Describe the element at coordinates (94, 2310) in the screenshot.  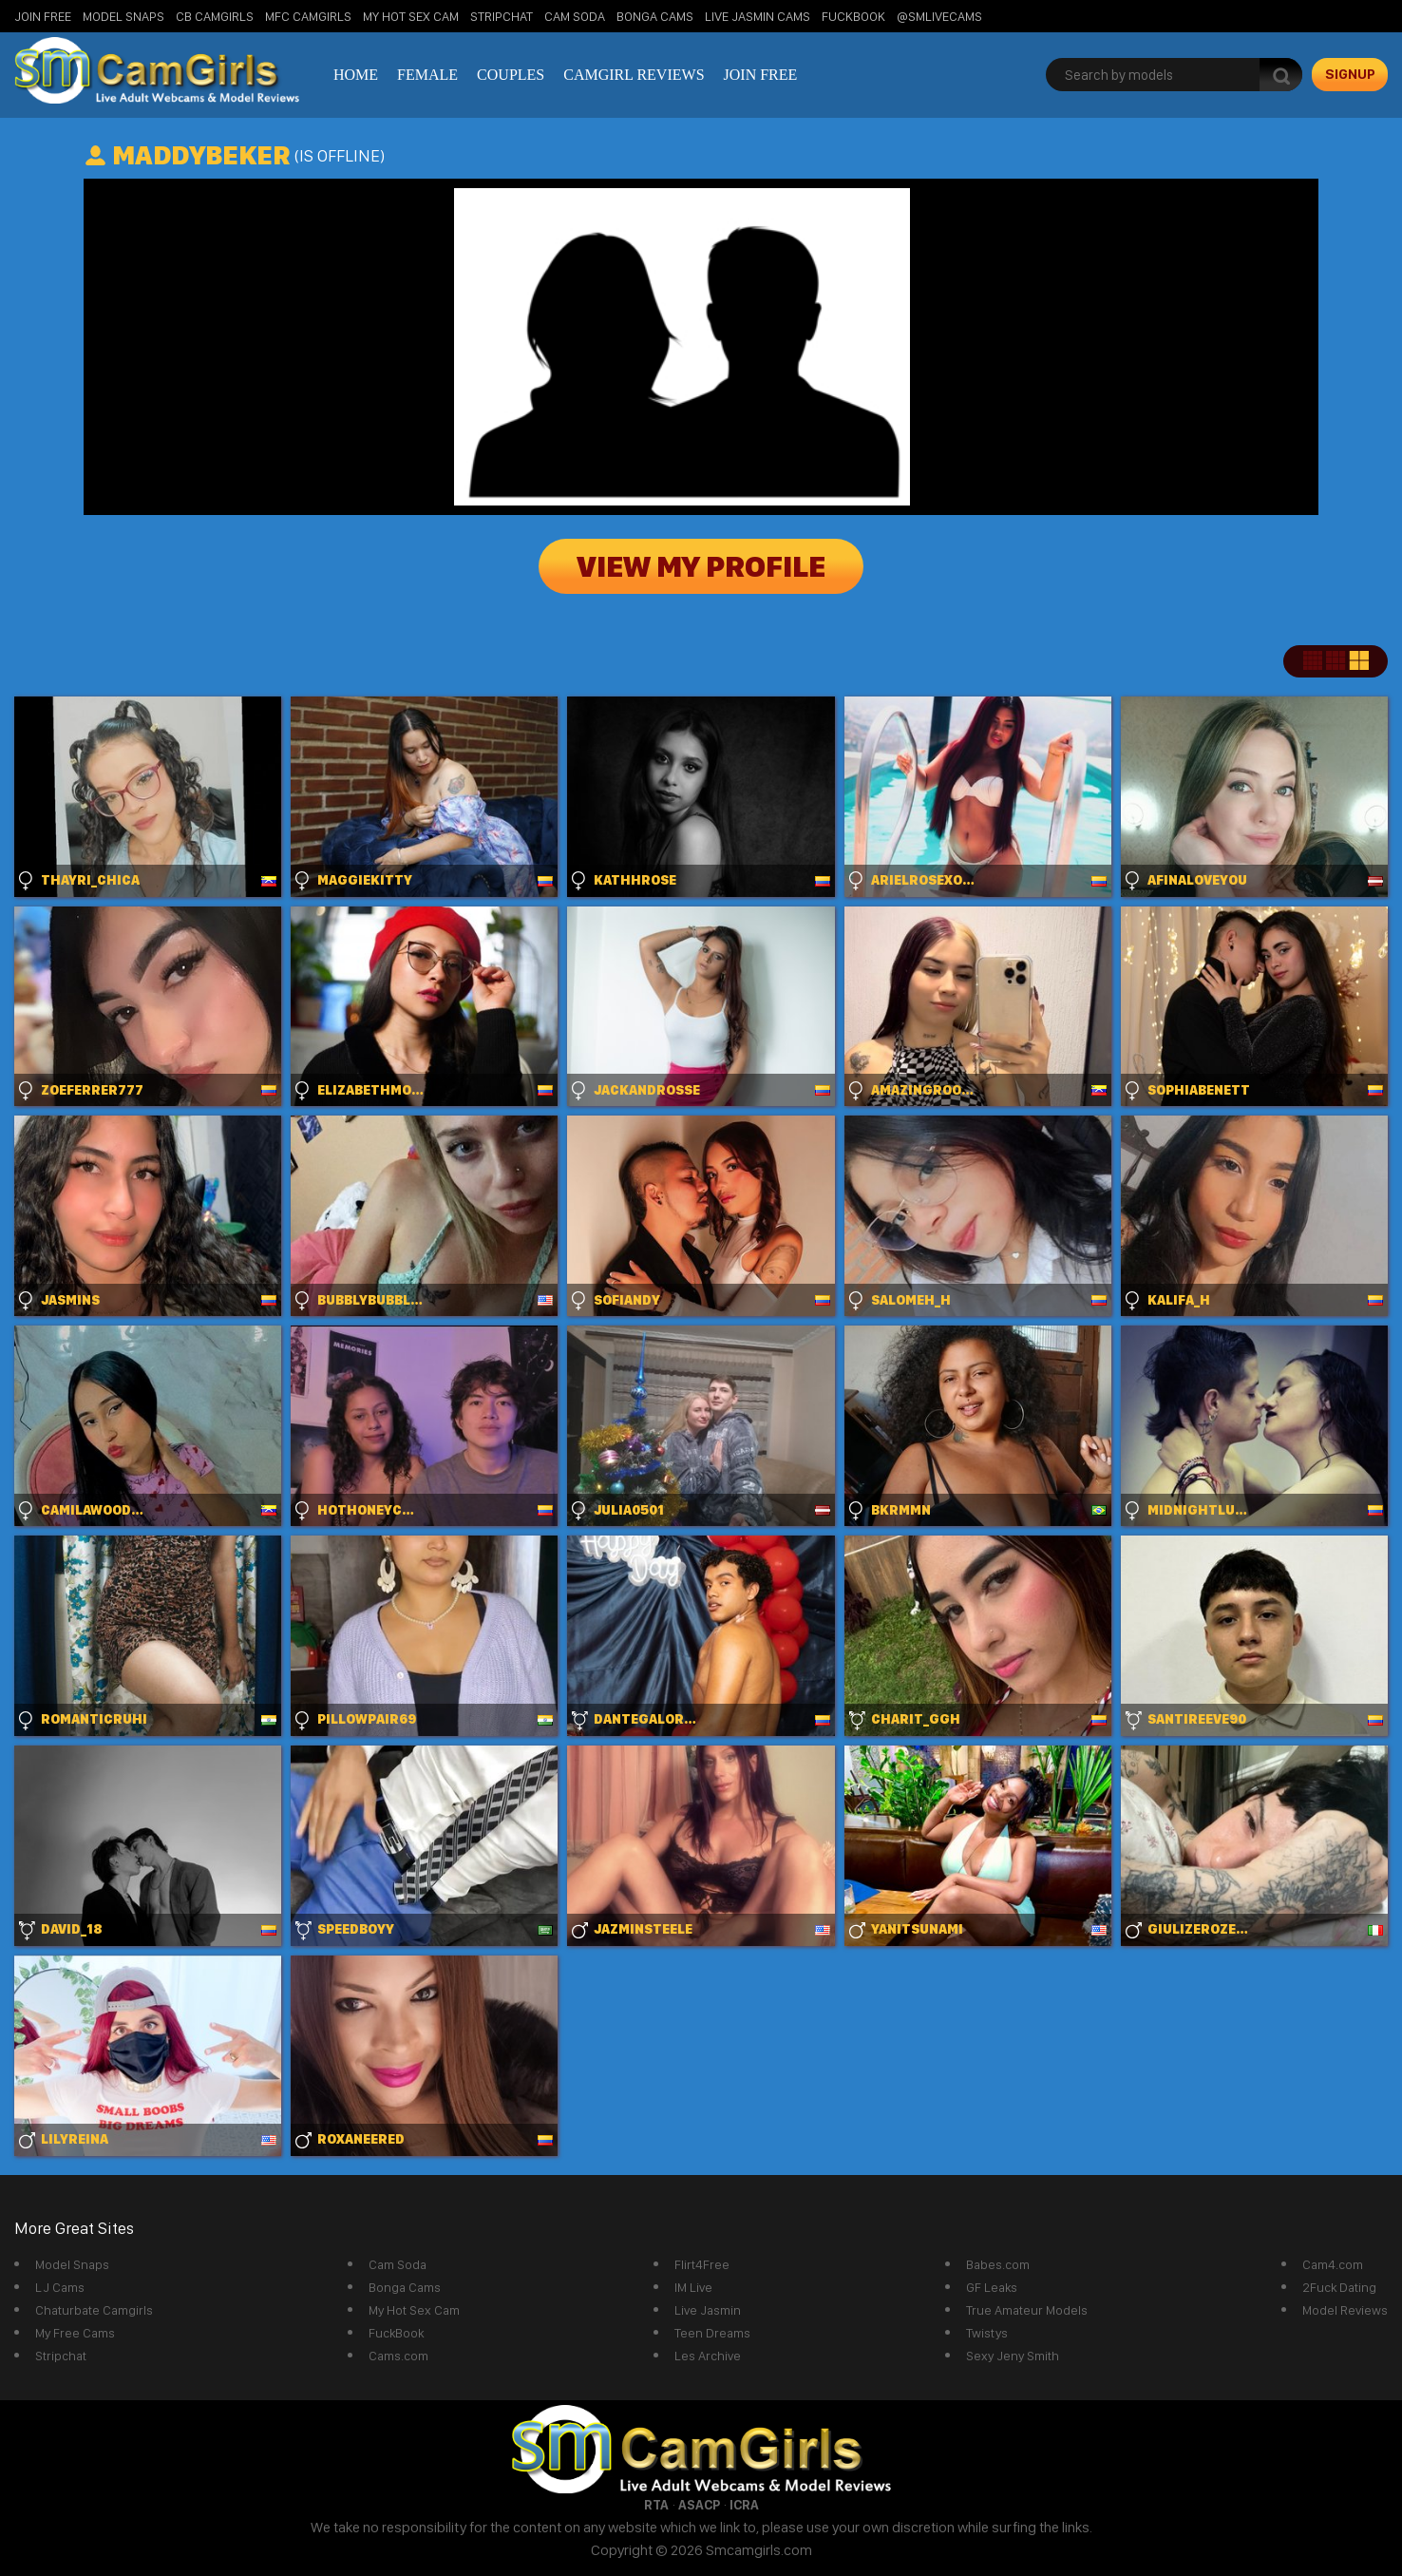
I see `Chaturbate Camgirls` at that location.